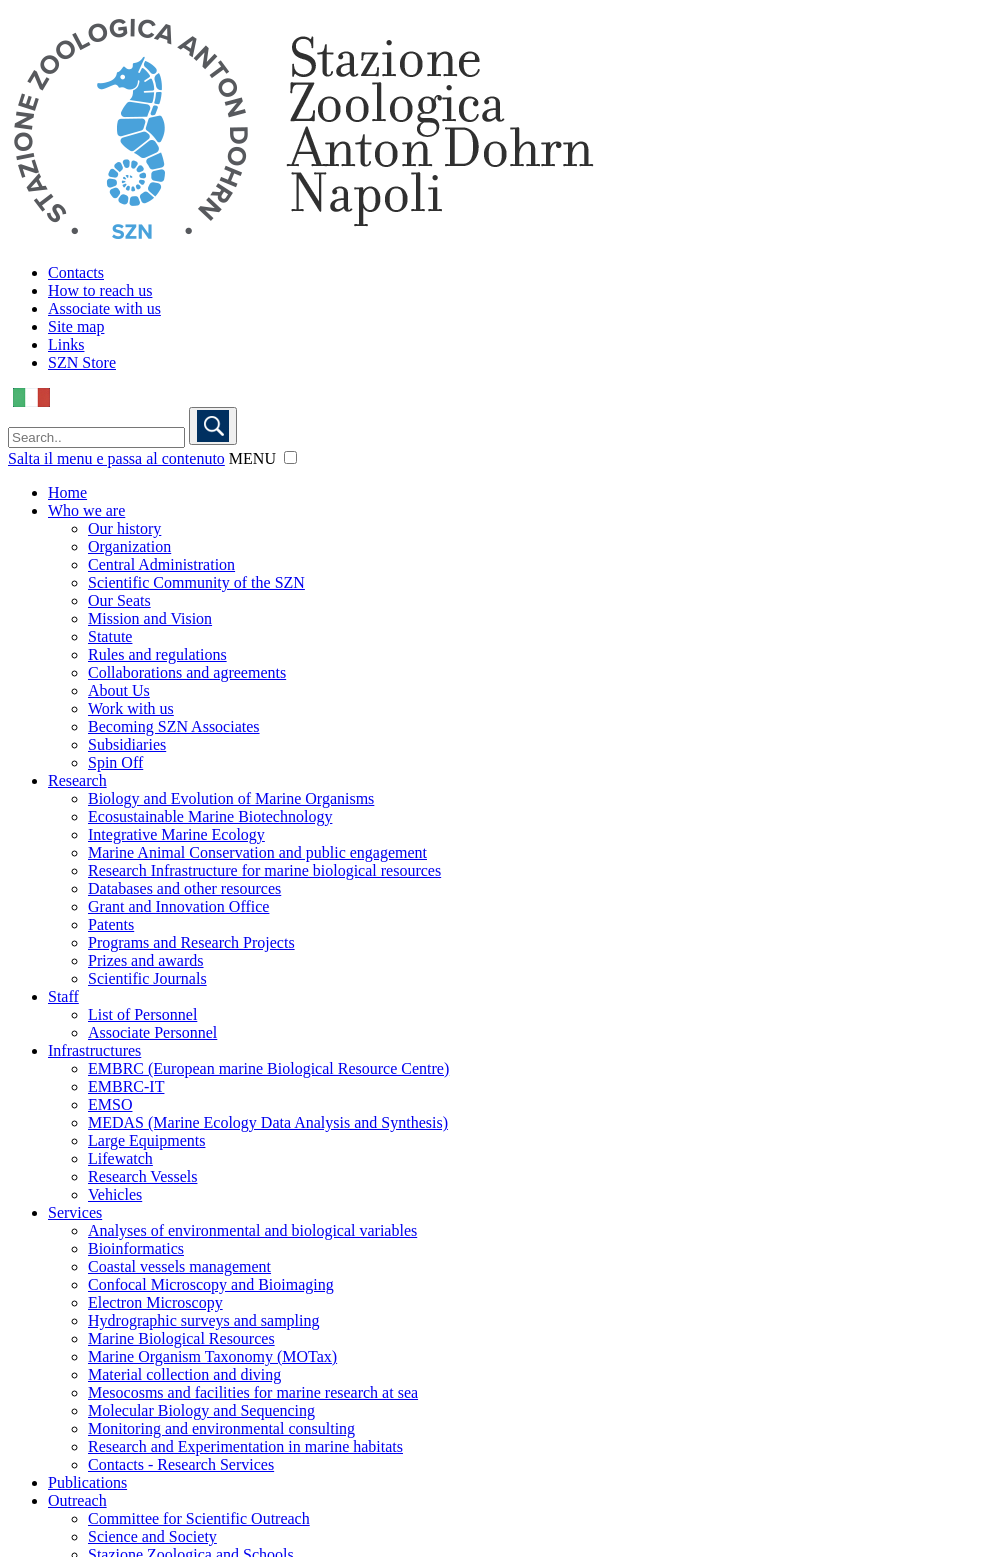  Describe the element at coordinates (196, 582) in the screenshot. I see `Scientific Community of the SZN` at that location.